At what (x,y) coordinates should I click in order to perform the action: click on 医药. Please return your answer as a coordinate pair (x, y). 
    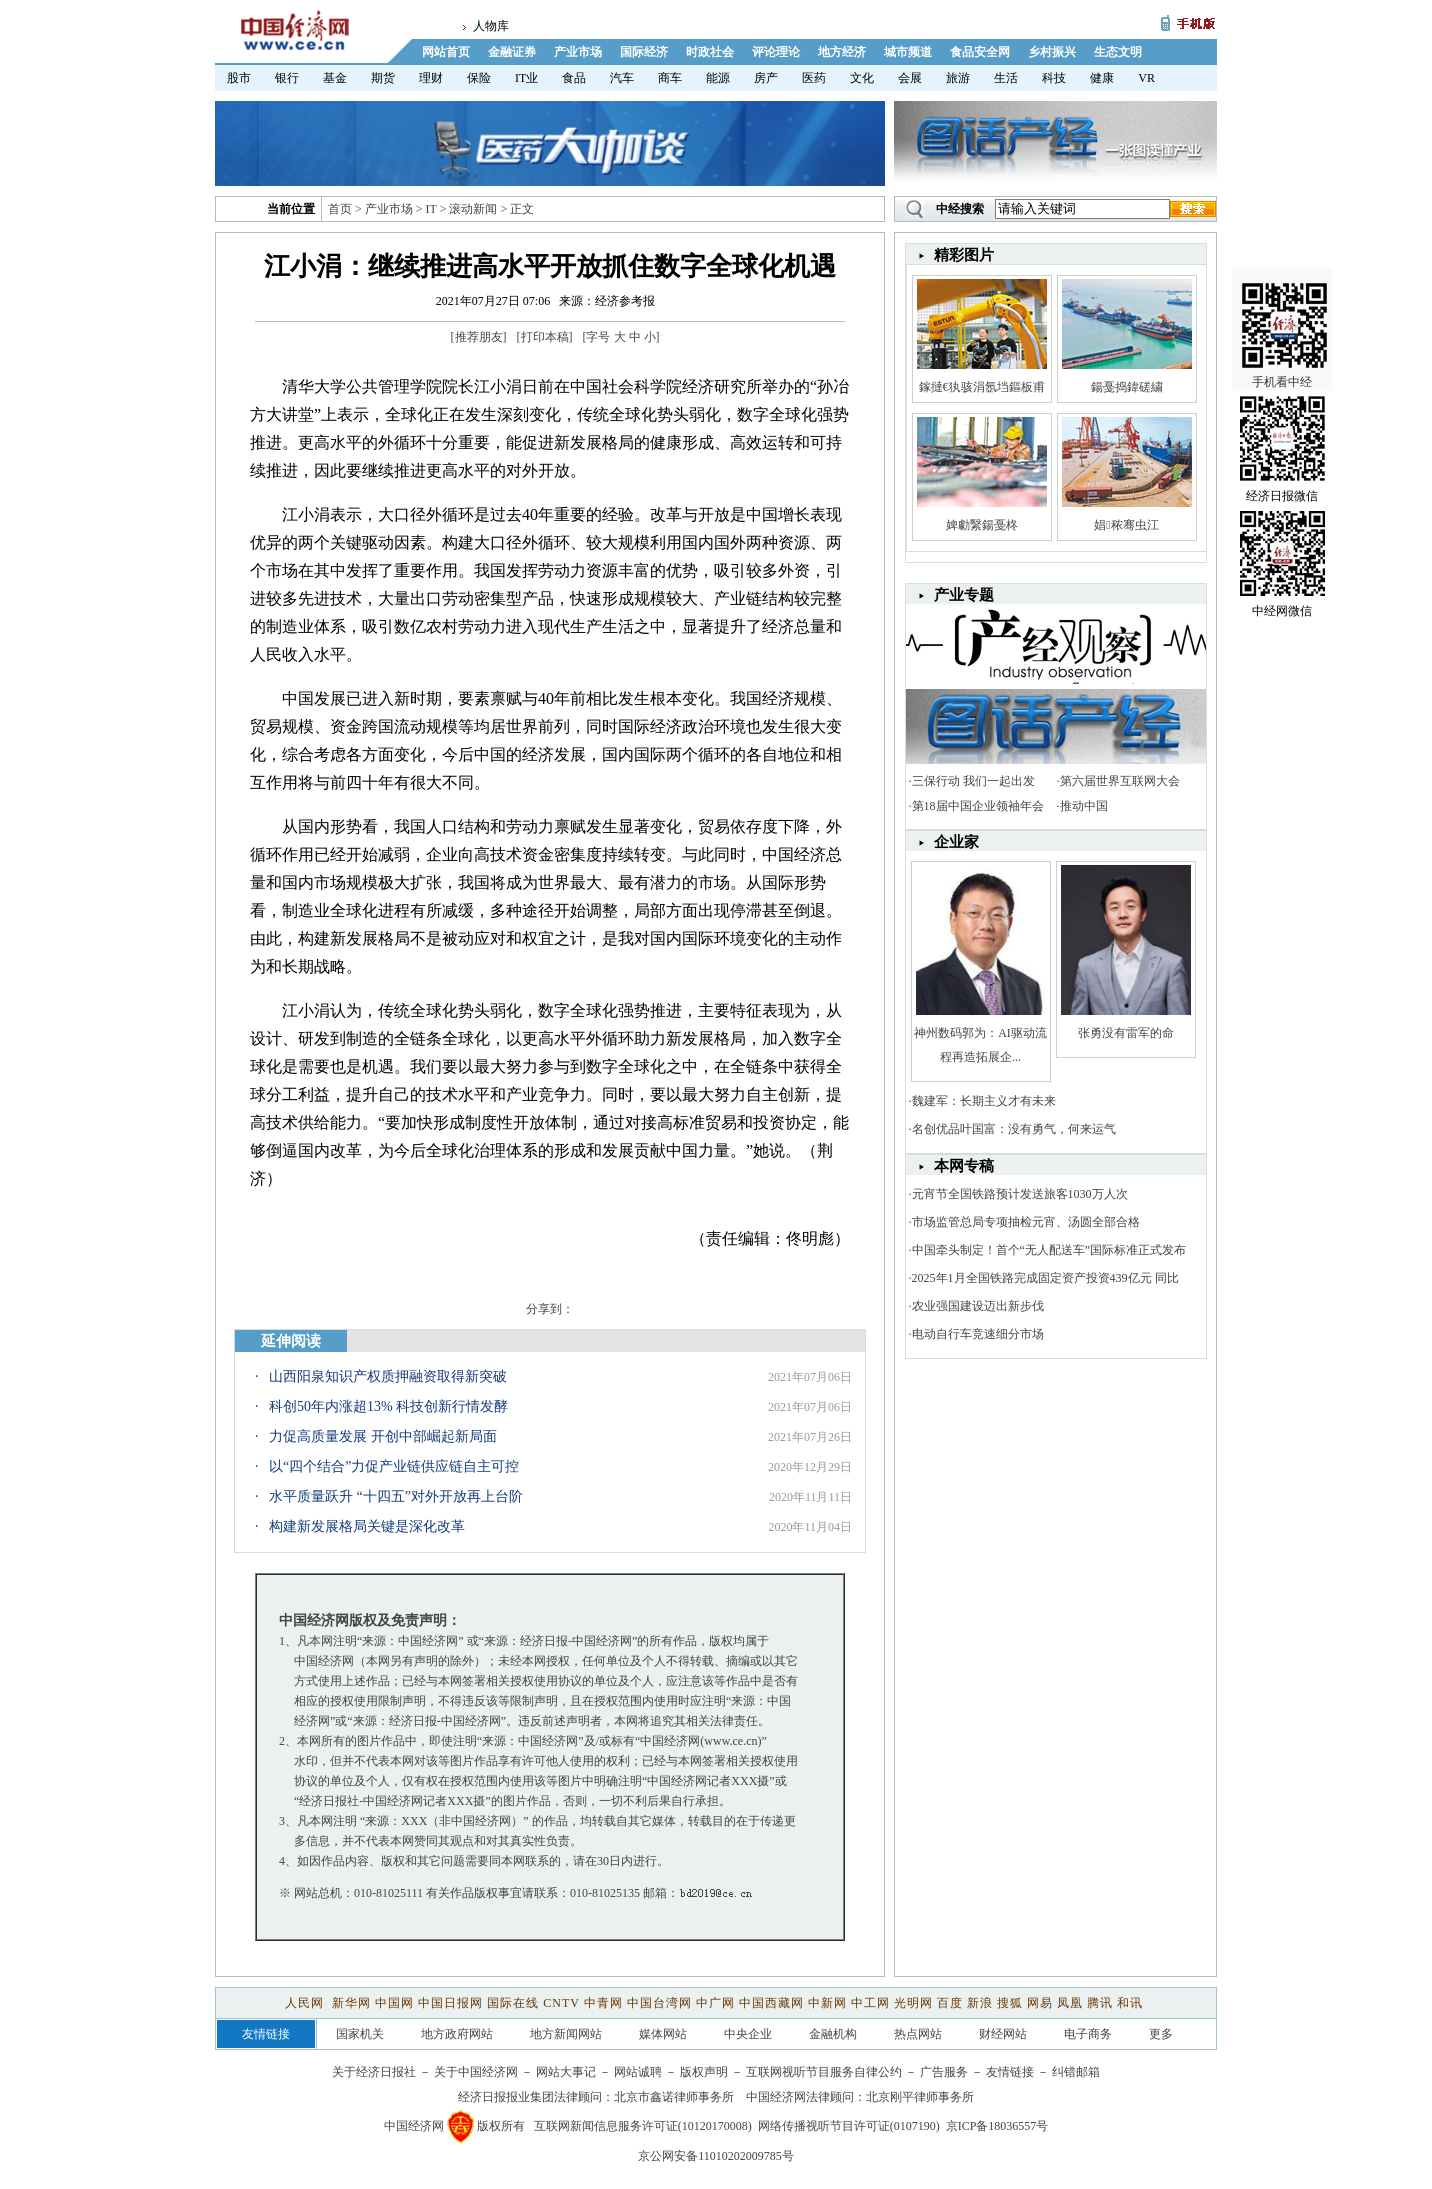
    Looking at the image, I should click on (814, 78).